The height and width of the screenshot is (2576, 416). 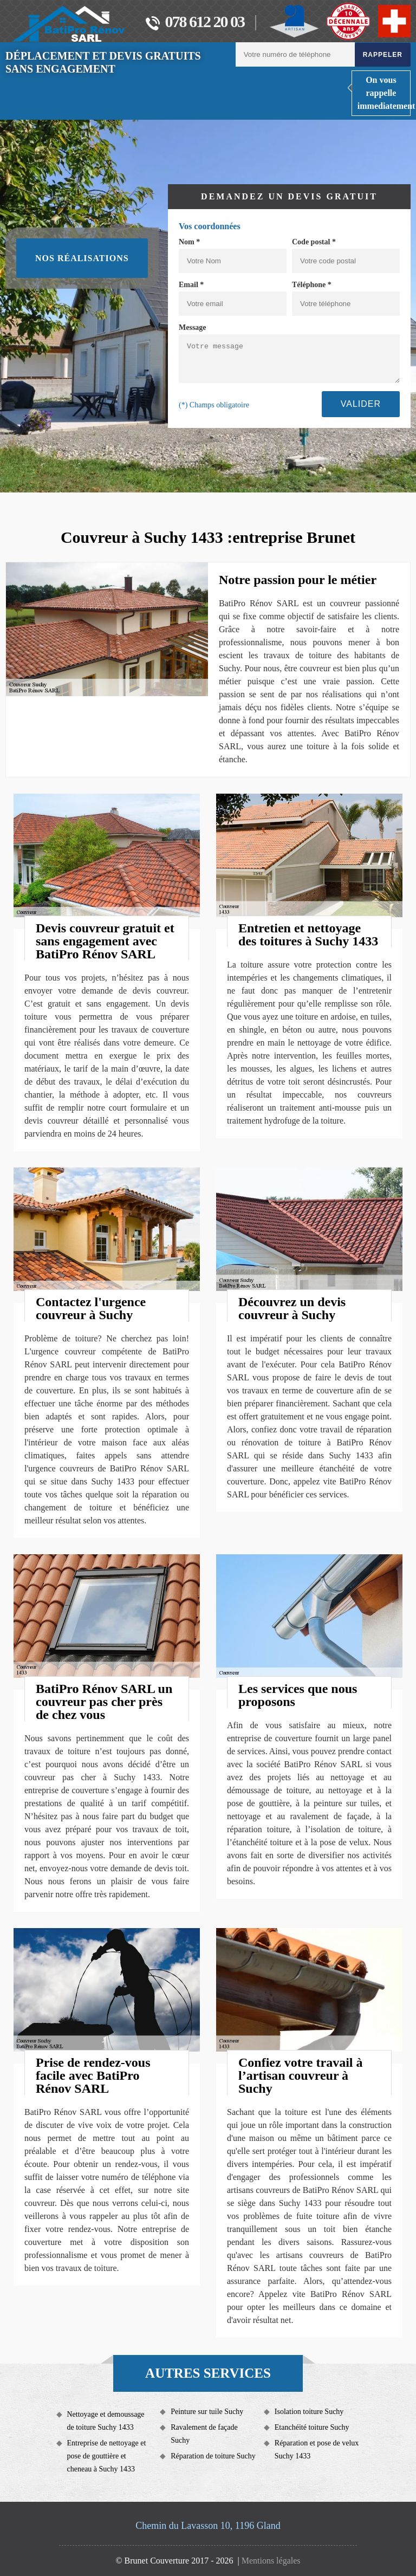 I want to click on Réparation de toiture Suchy, so click(x=213, y=2456).